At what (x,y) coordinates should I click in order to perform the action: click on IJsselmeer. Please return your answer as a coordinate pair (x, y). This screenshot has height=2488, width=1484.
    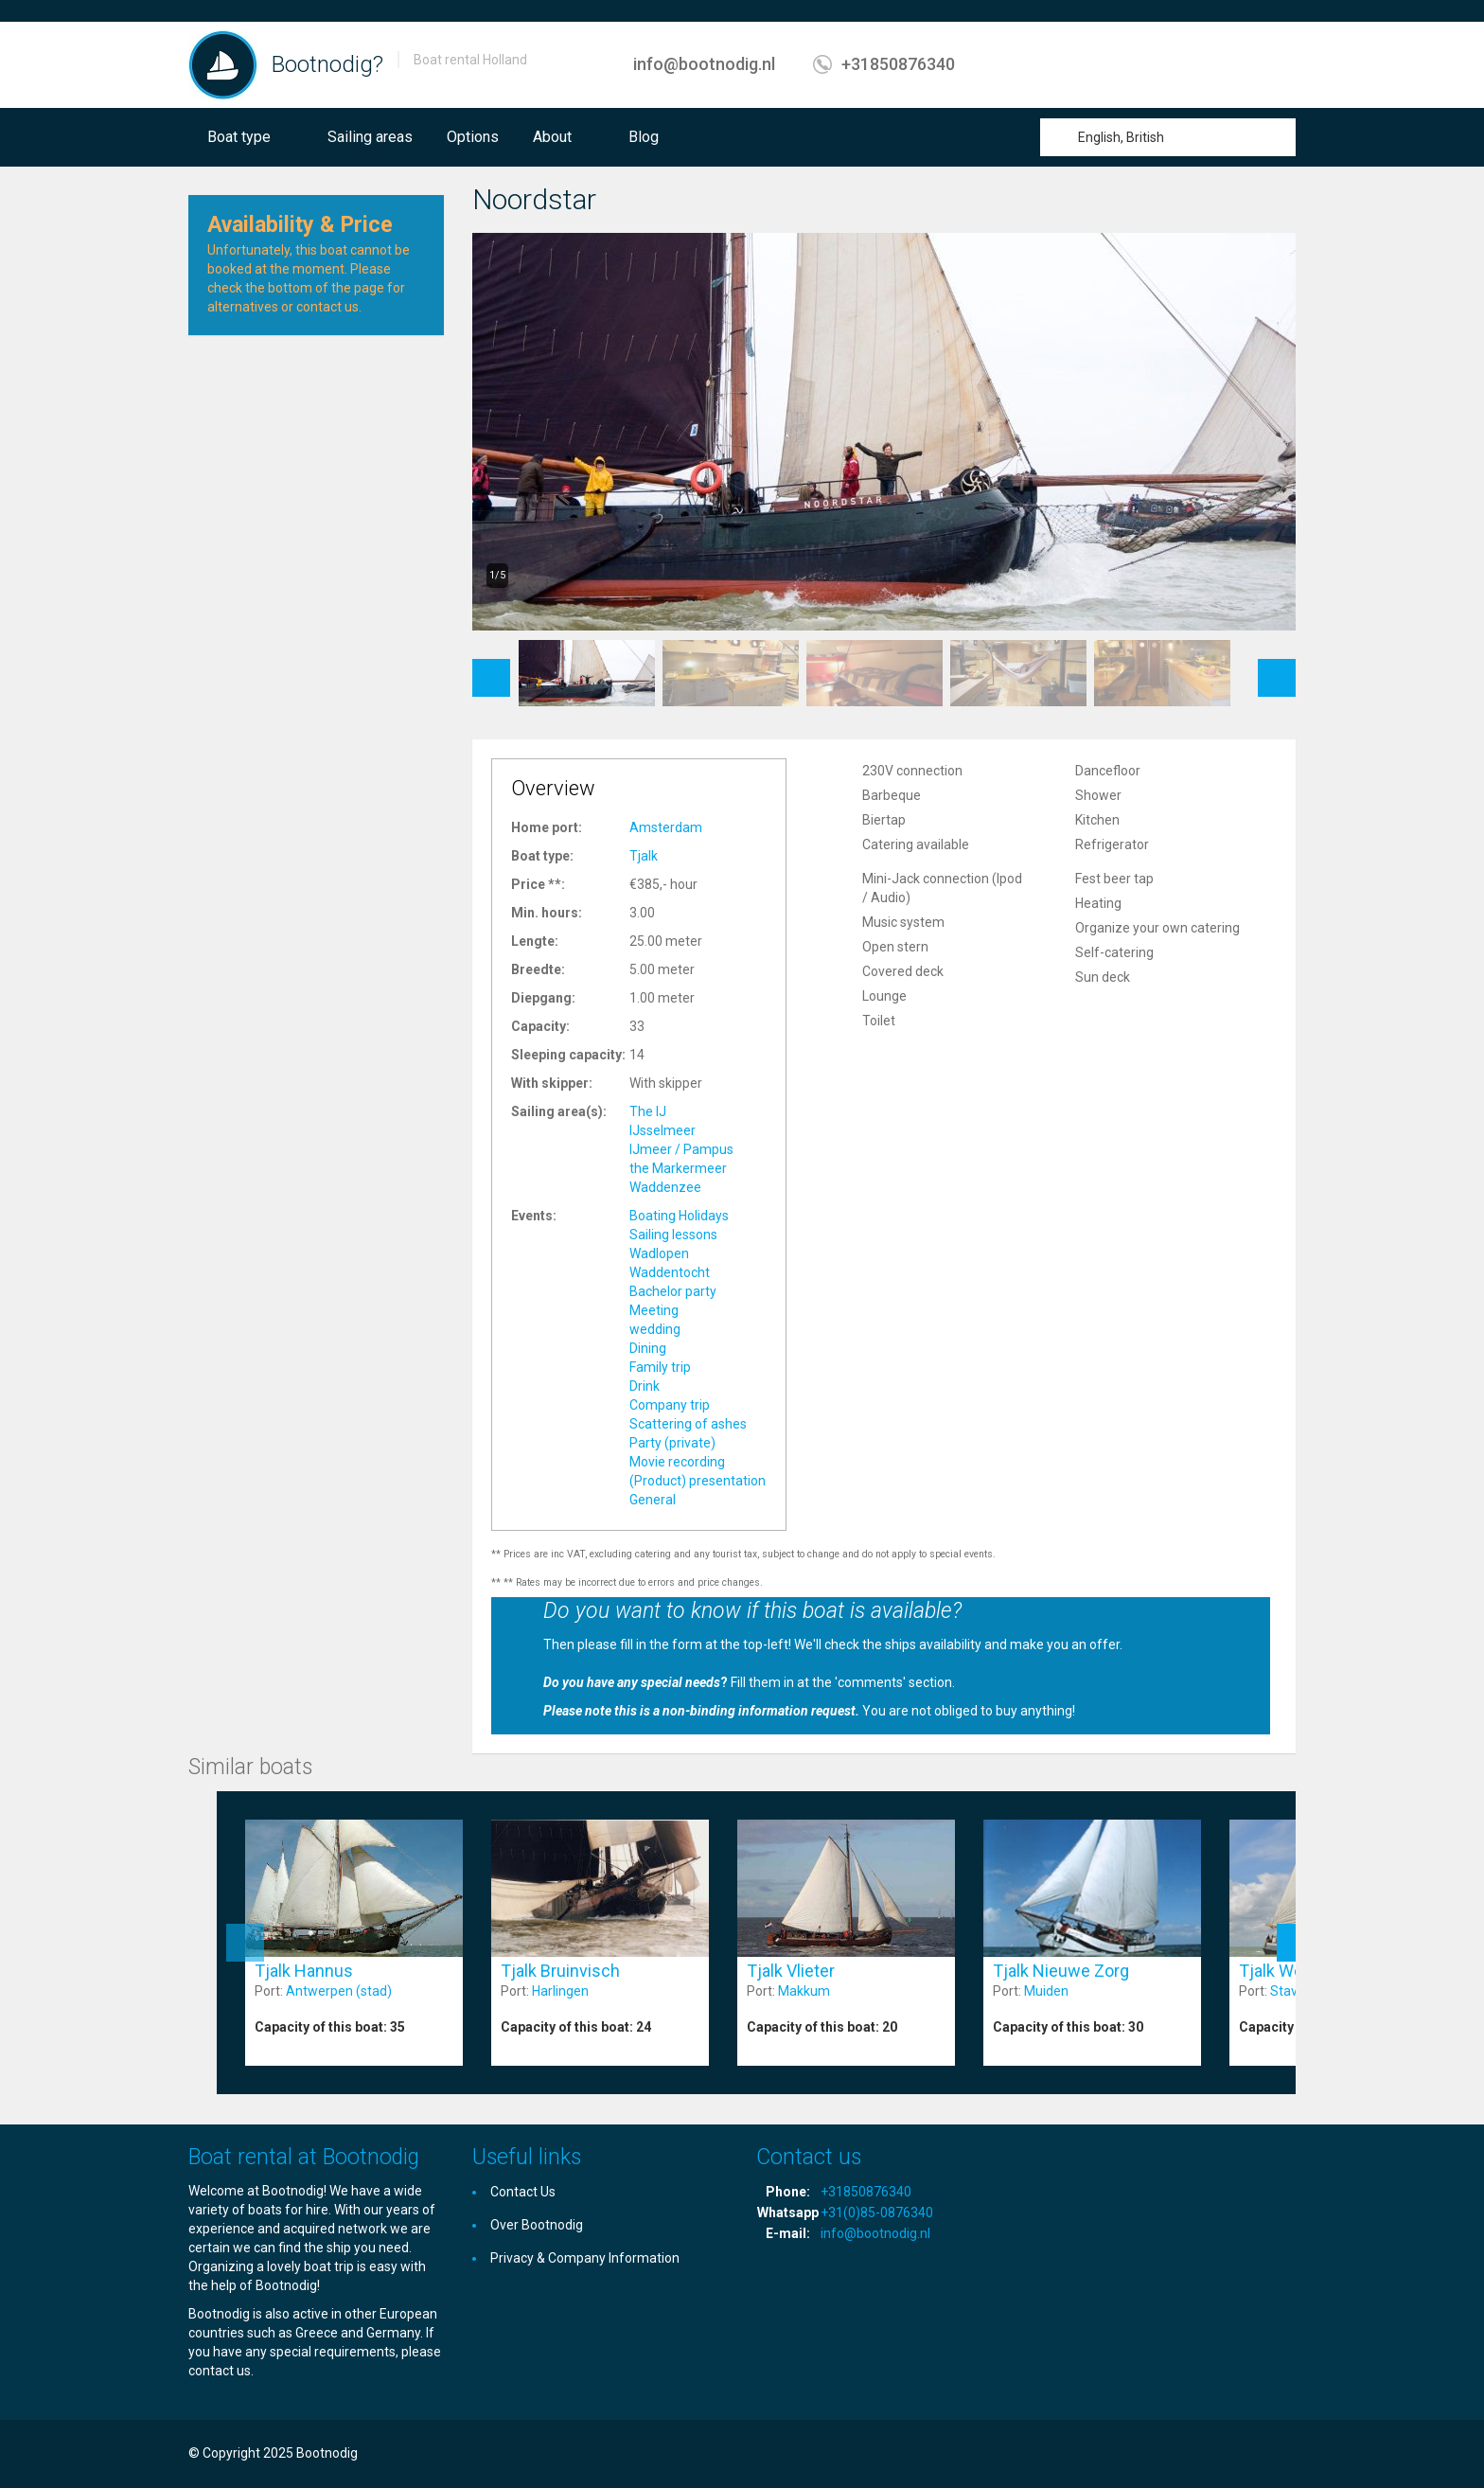
    Looking at the image, I should click on (662, 1130).